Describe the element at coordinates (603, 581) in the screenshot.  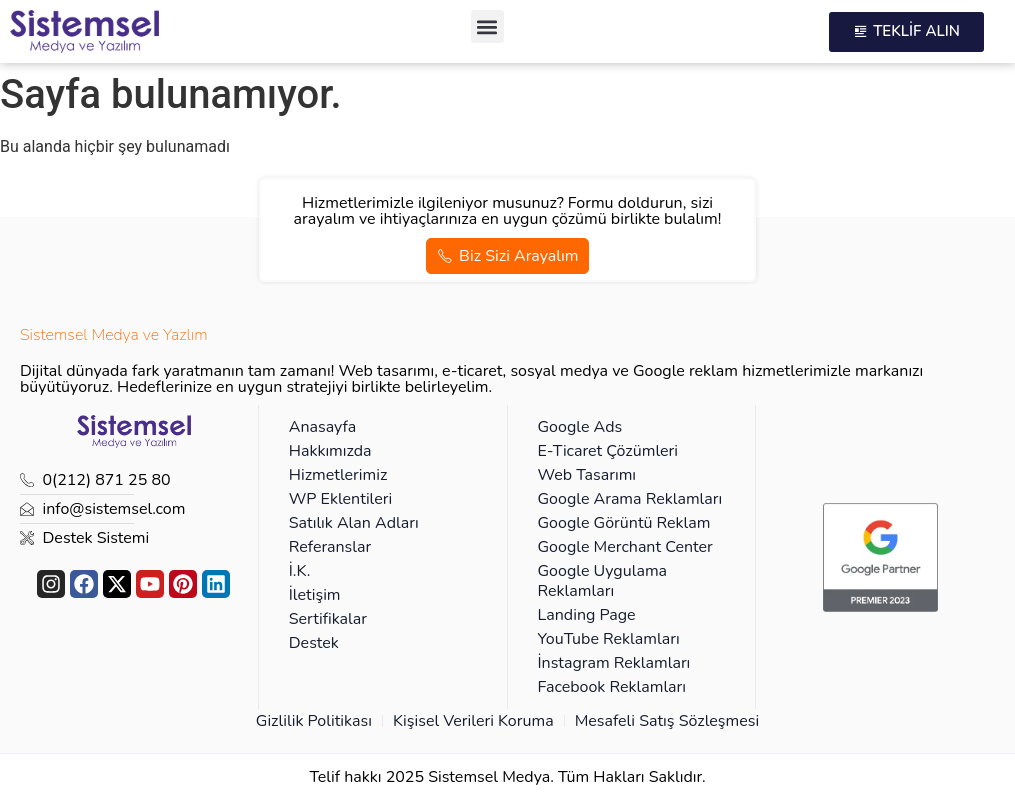
I see `Google Uygulama Reklamları` at that location.